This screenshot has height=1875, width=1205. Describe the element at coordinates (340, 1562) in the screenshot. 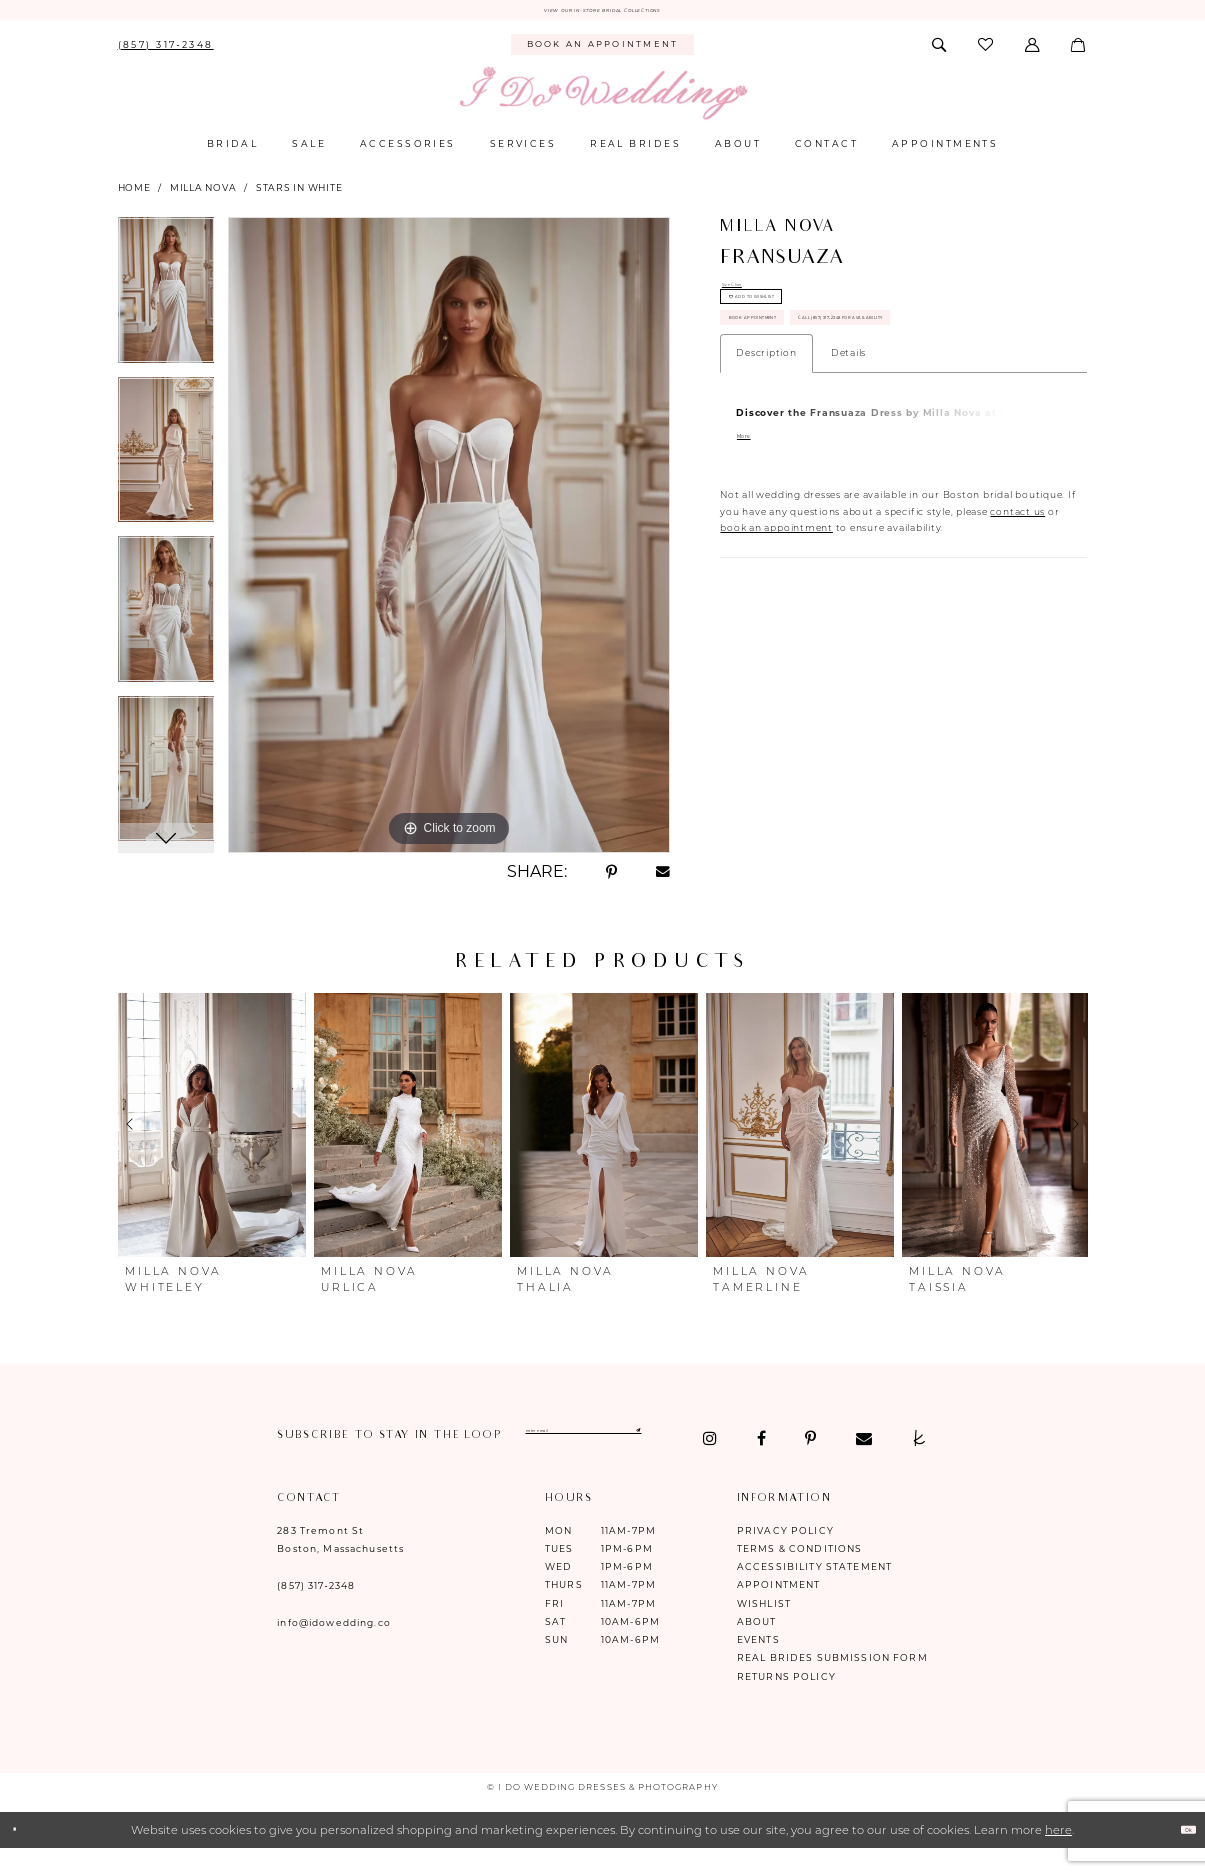

I see `283 Tremont St Boston, Massachusetts [Opens in new tab]` at that location.